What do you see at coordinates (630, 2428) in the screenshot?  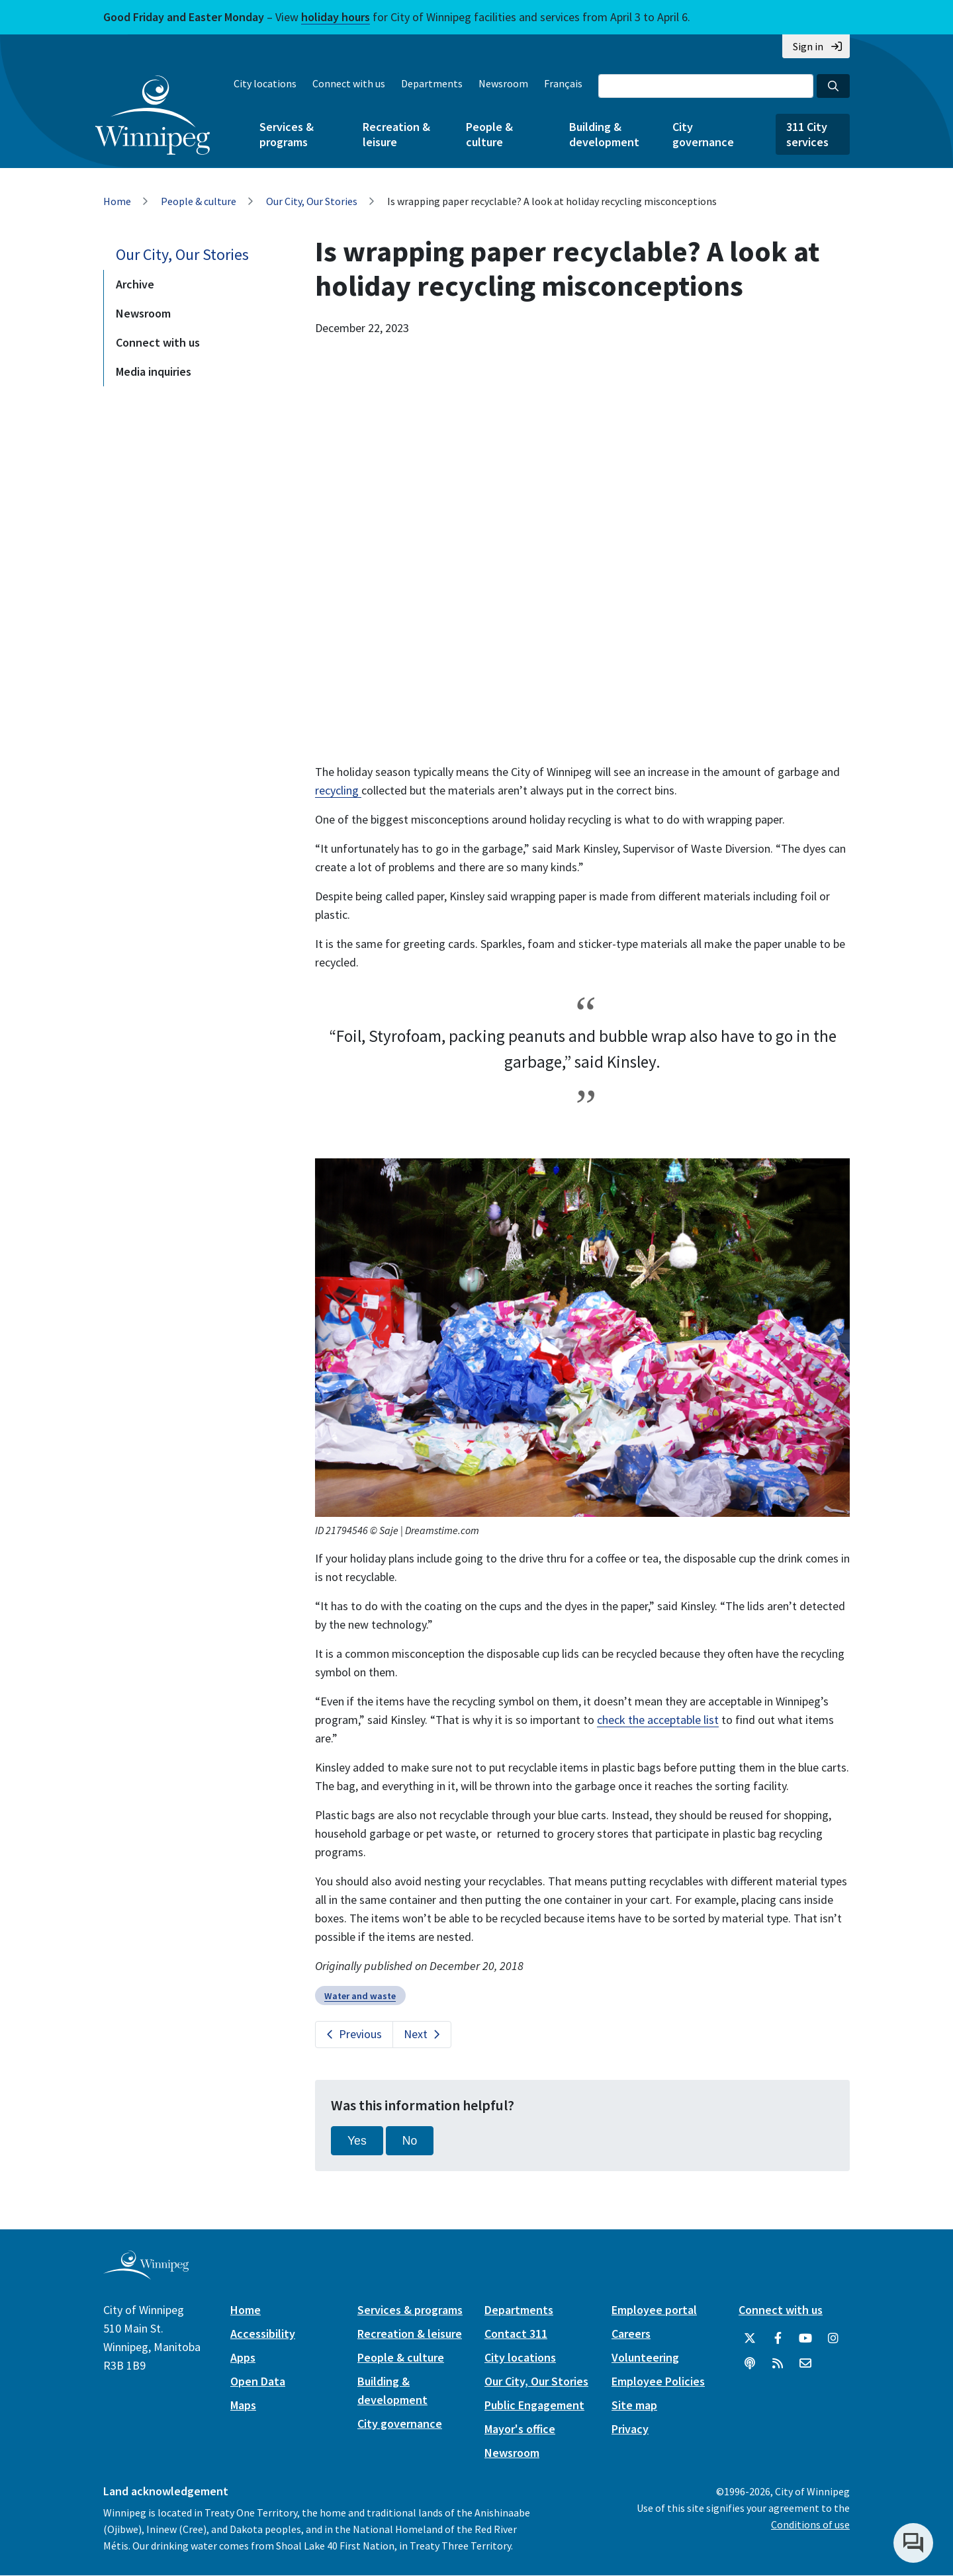 I see `Privacy` at bounding box center [630, 2428].